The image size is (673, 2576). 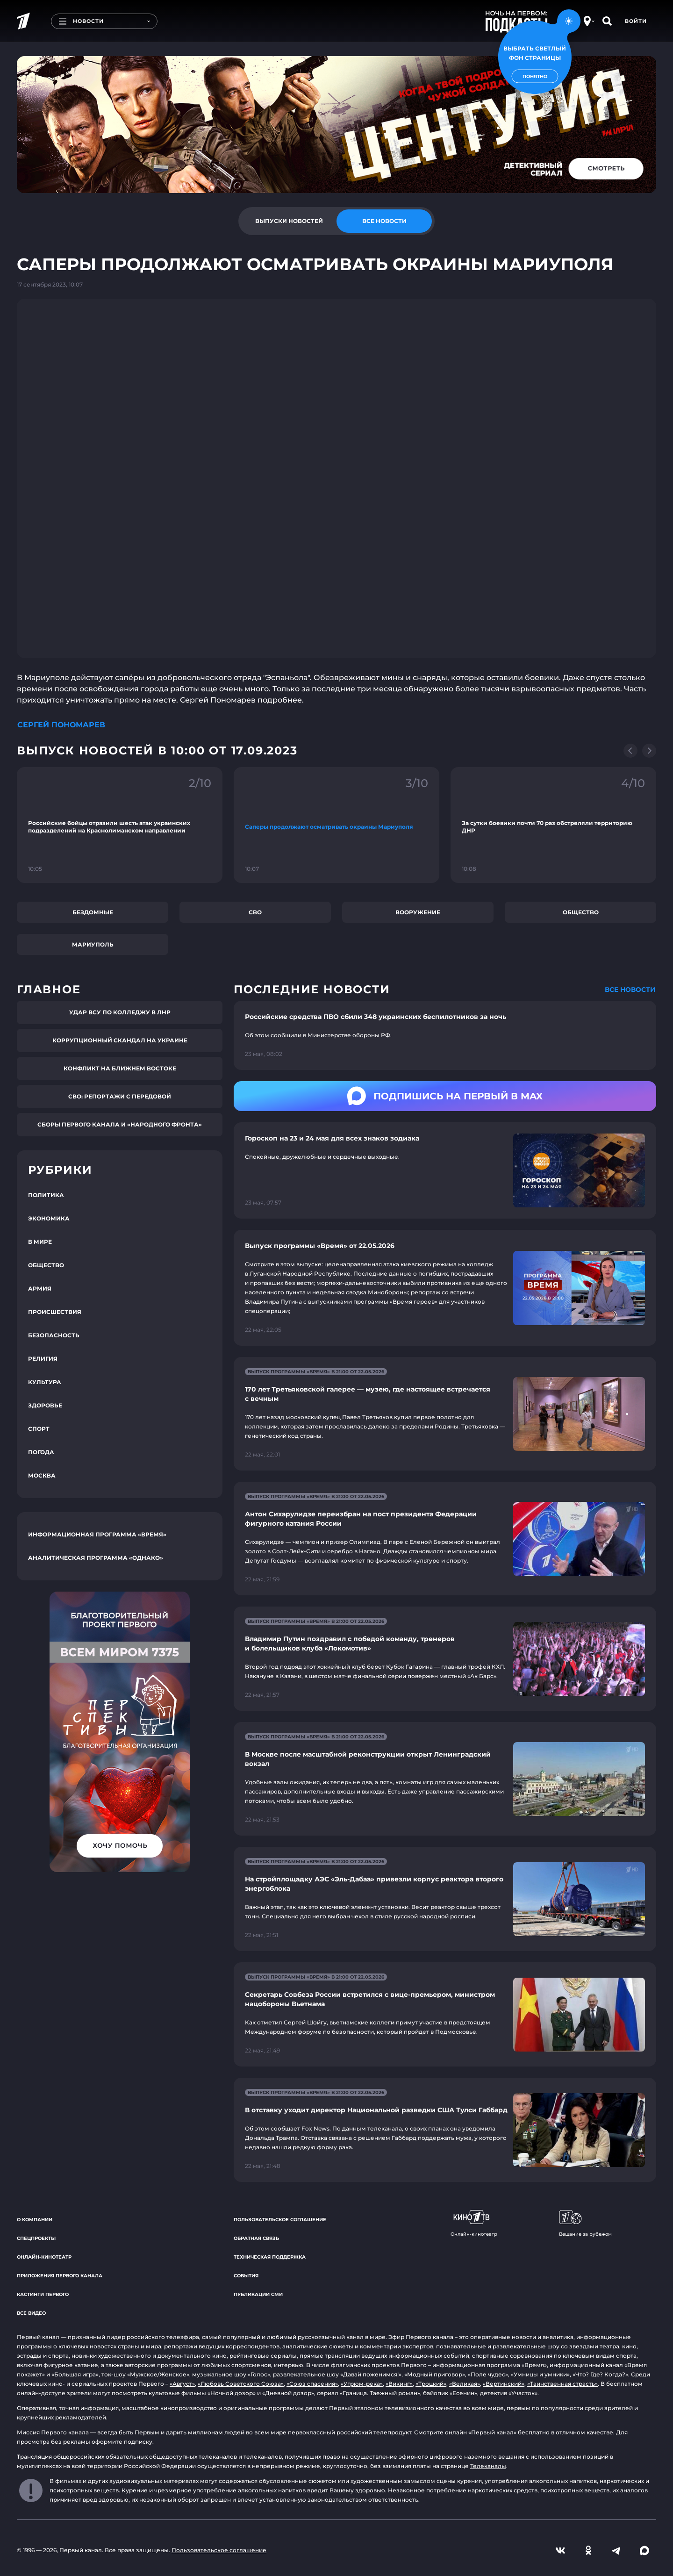 I want to click on Публикации СМИ, so click(x=258, y=2294).